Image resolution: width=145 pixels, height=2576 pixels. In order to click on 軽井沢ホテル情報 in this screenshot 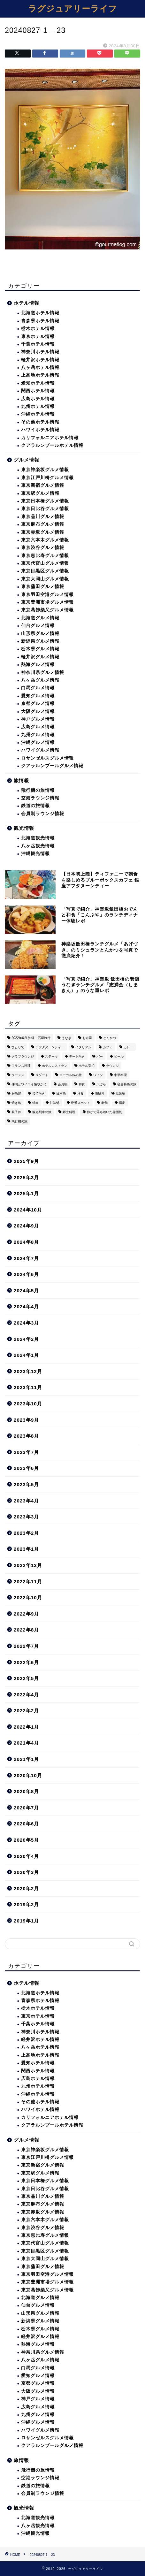, I will do `click(40, 359)`.